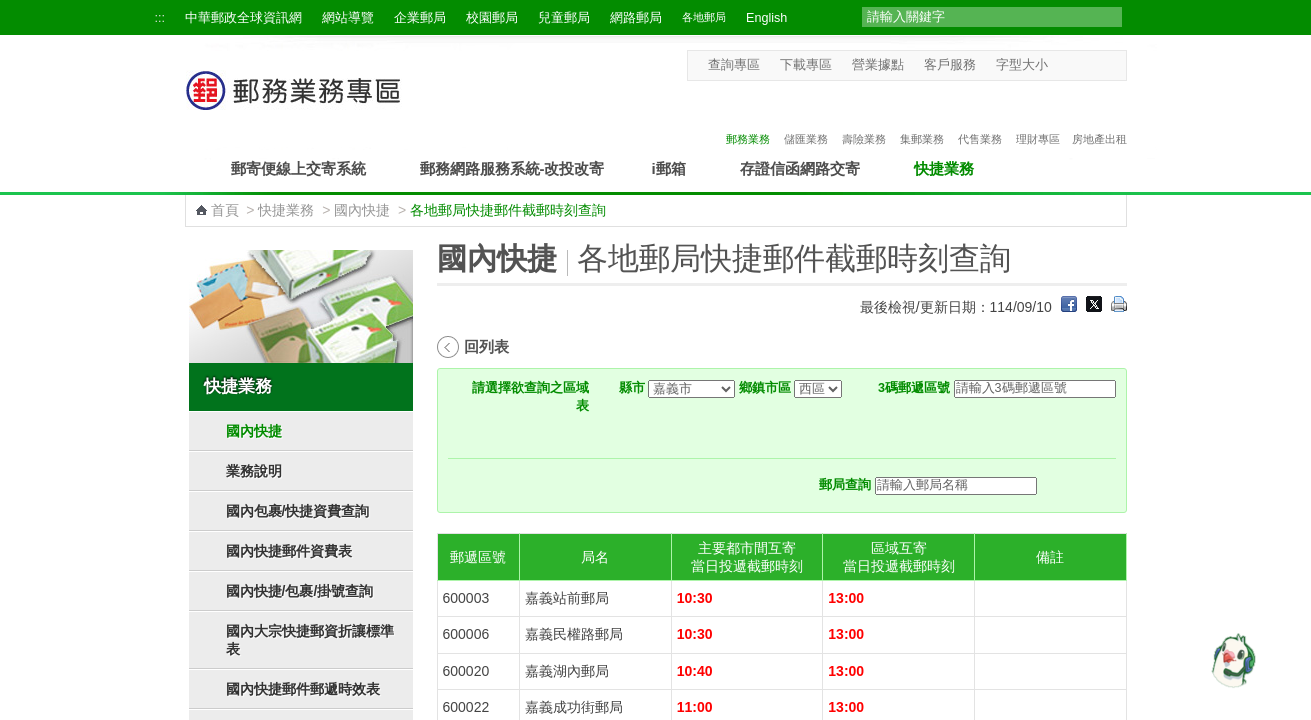  I want to click on 字型中, so click(1079, 64).